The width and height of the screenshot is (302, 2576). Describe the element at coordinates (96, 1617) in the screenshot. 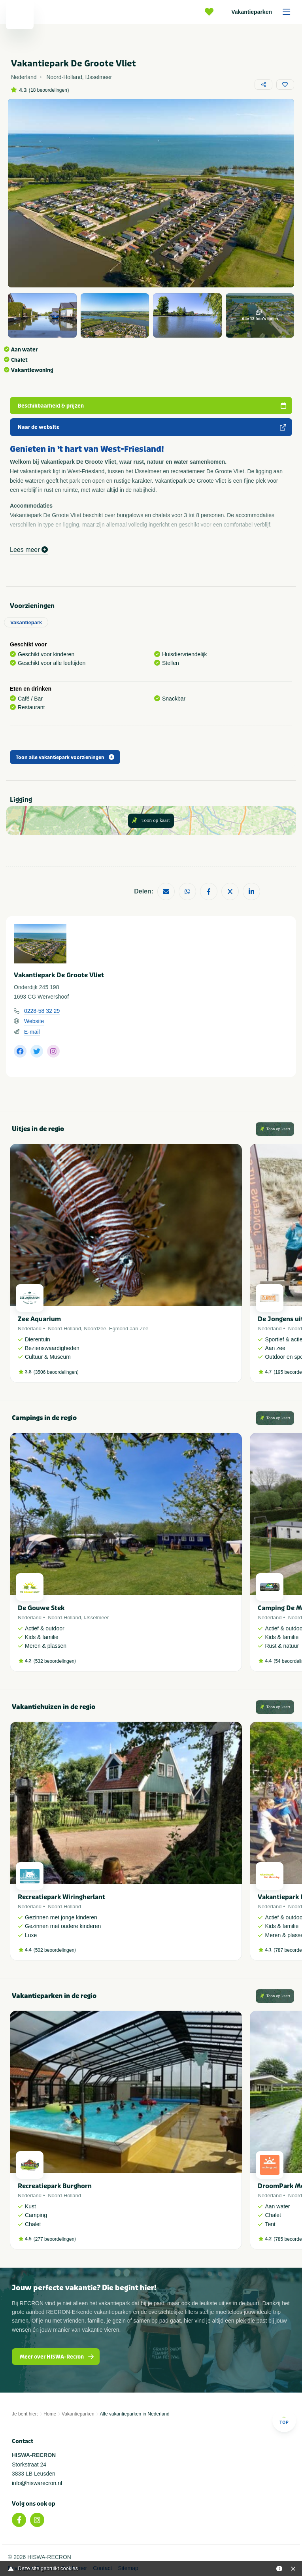

I see `IJsselmeer` at that location.